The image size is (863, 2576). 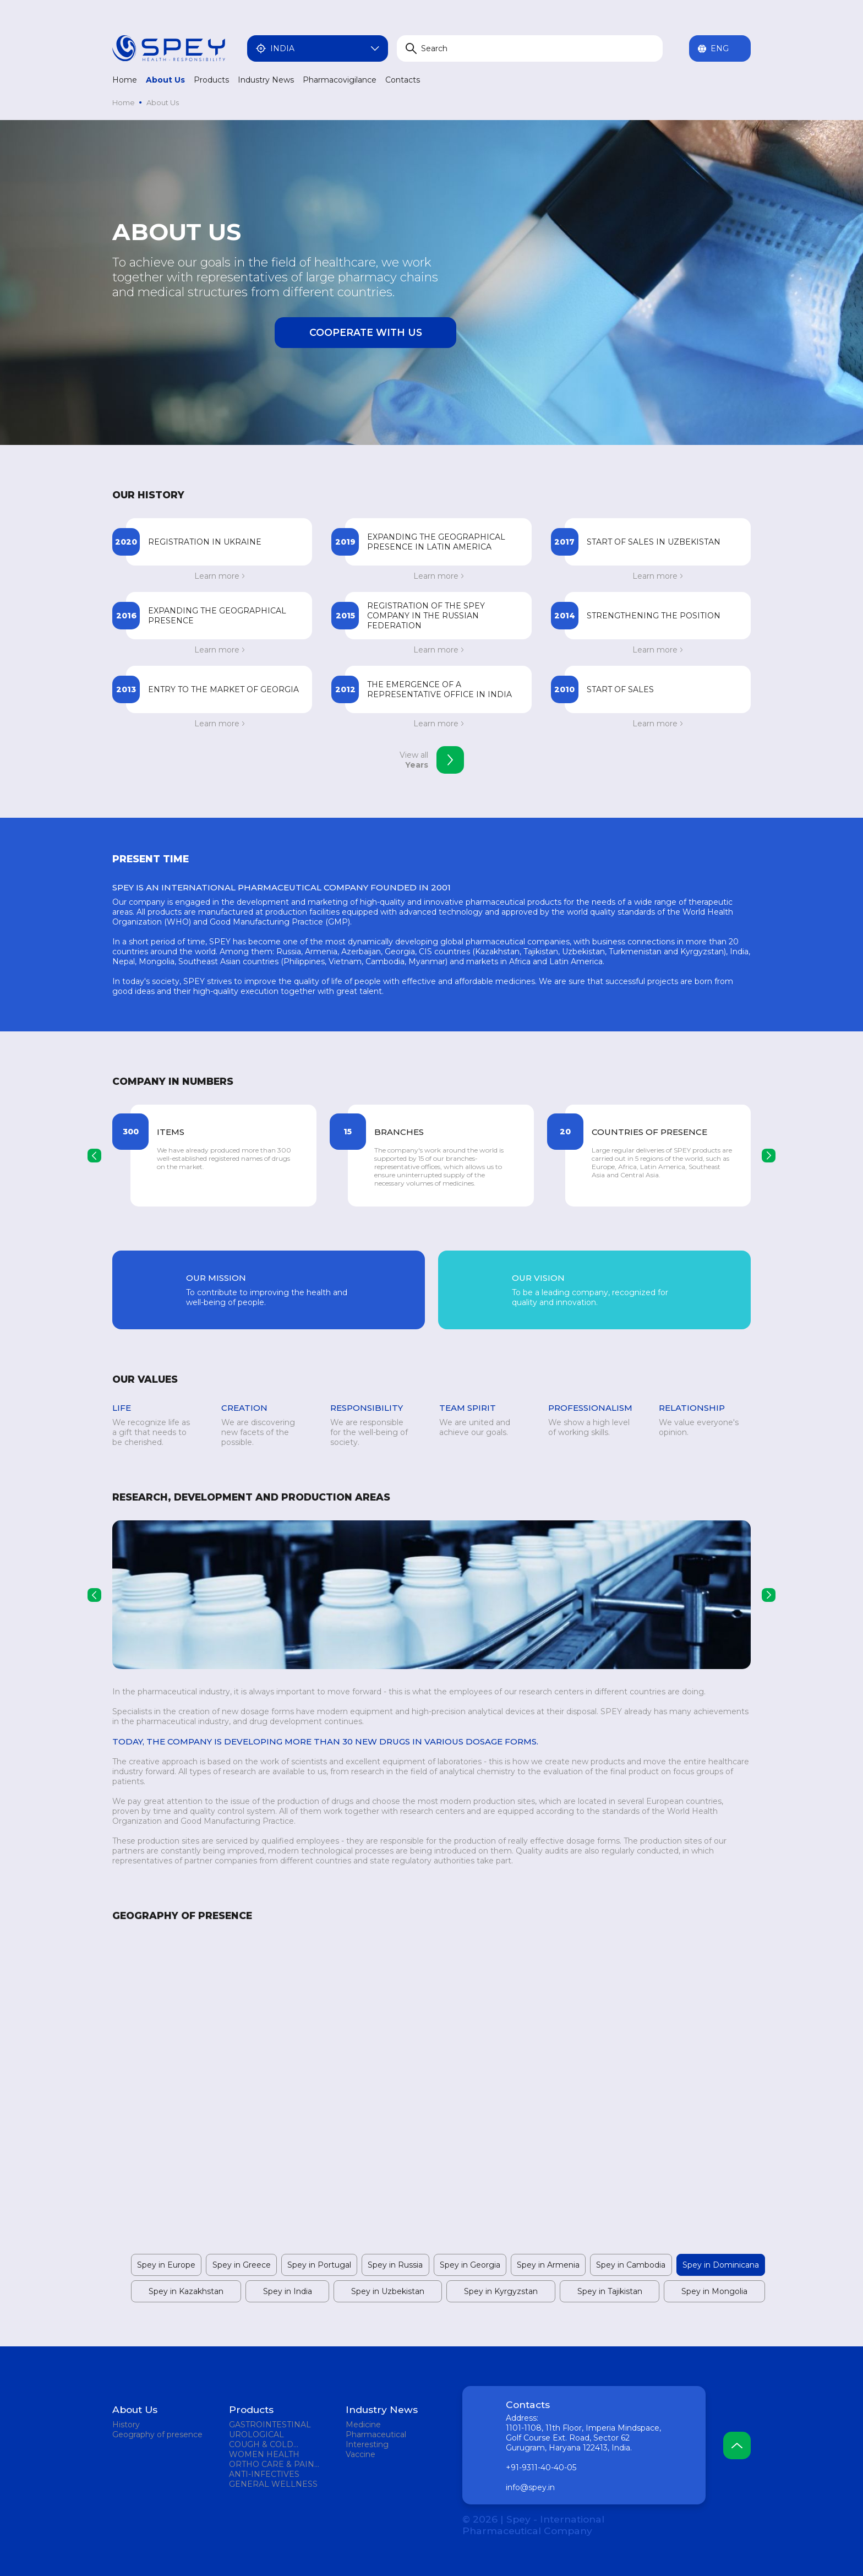 What do you see at coordinates (266, 80) in the screenshot?
I see `Industry News` at bounding box center [266, 80].